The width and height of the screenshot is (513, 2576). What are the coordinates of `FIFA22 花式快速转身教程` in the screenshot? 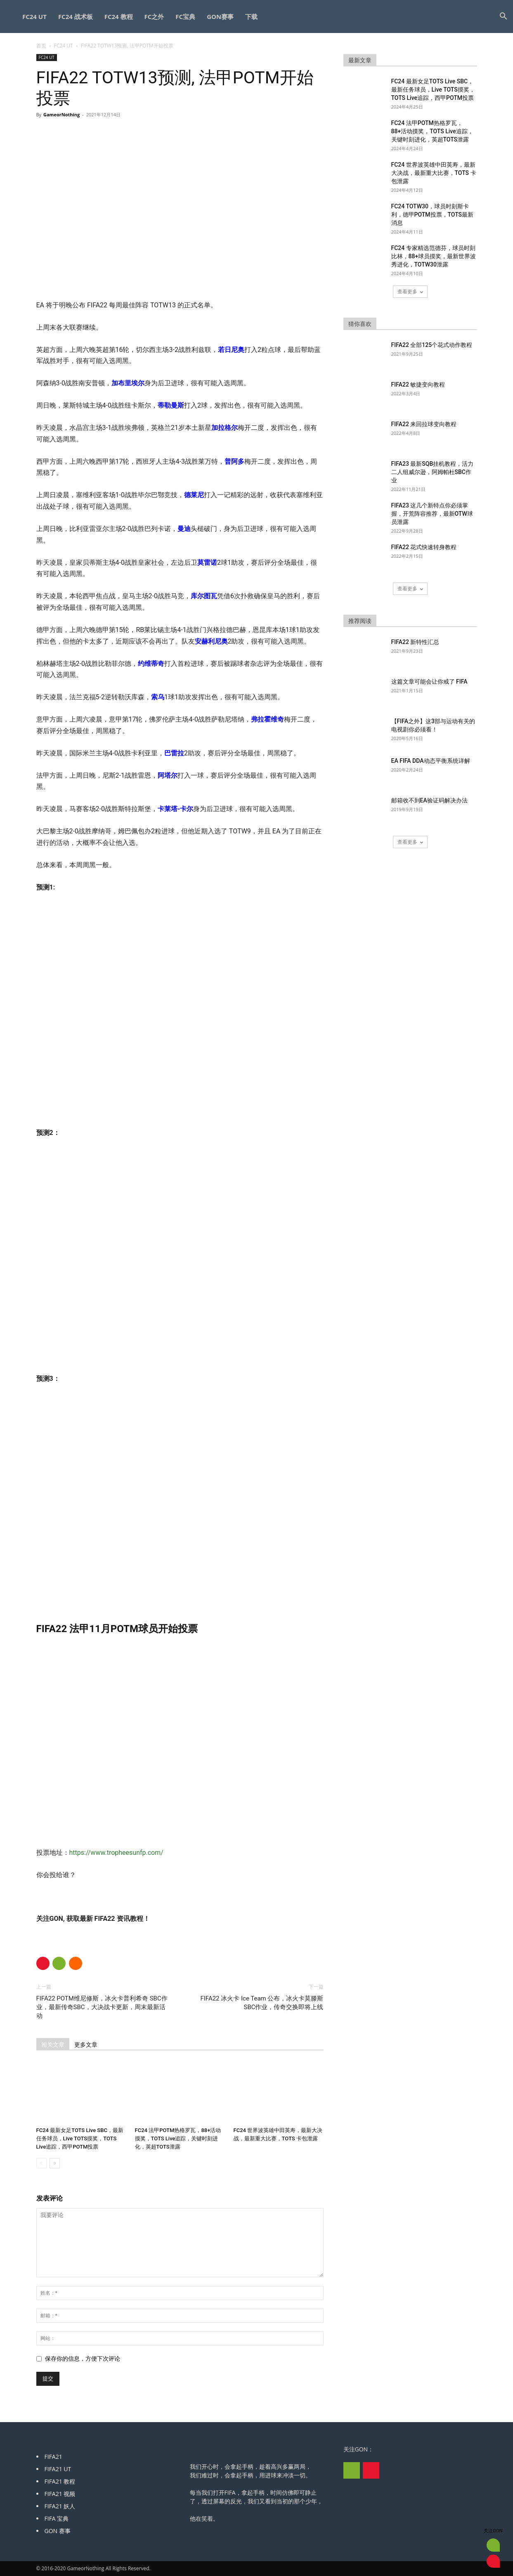 It's located at (424, 547).